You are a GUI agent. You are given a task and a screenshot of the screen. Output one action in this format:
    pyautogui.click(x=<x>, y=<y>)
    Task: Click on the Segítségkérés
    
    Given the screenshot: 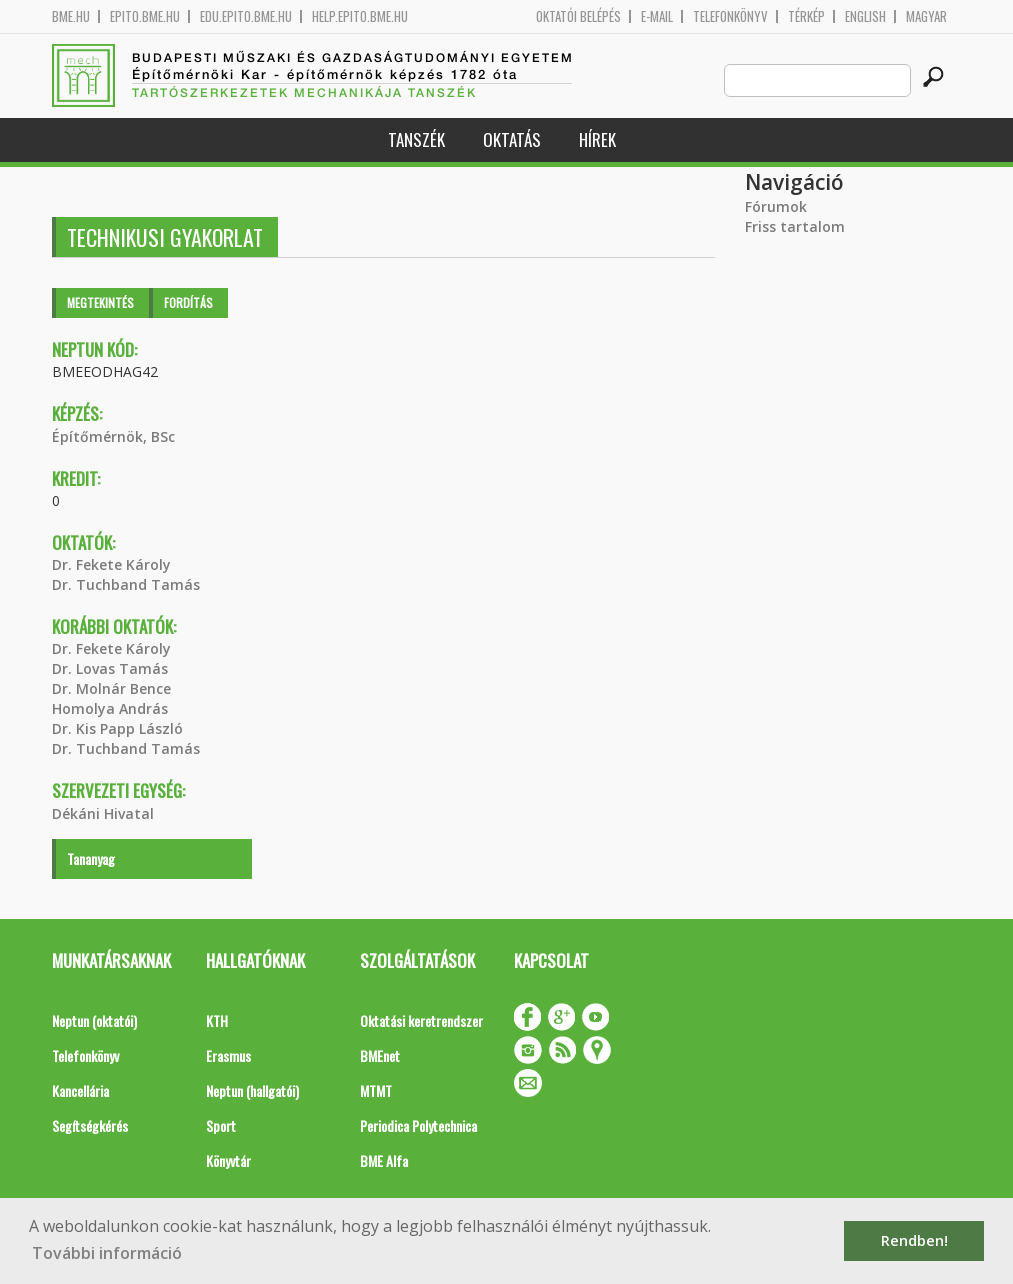 What is the action you would take?
    pyautogui.click(x=90, y=1125)
    